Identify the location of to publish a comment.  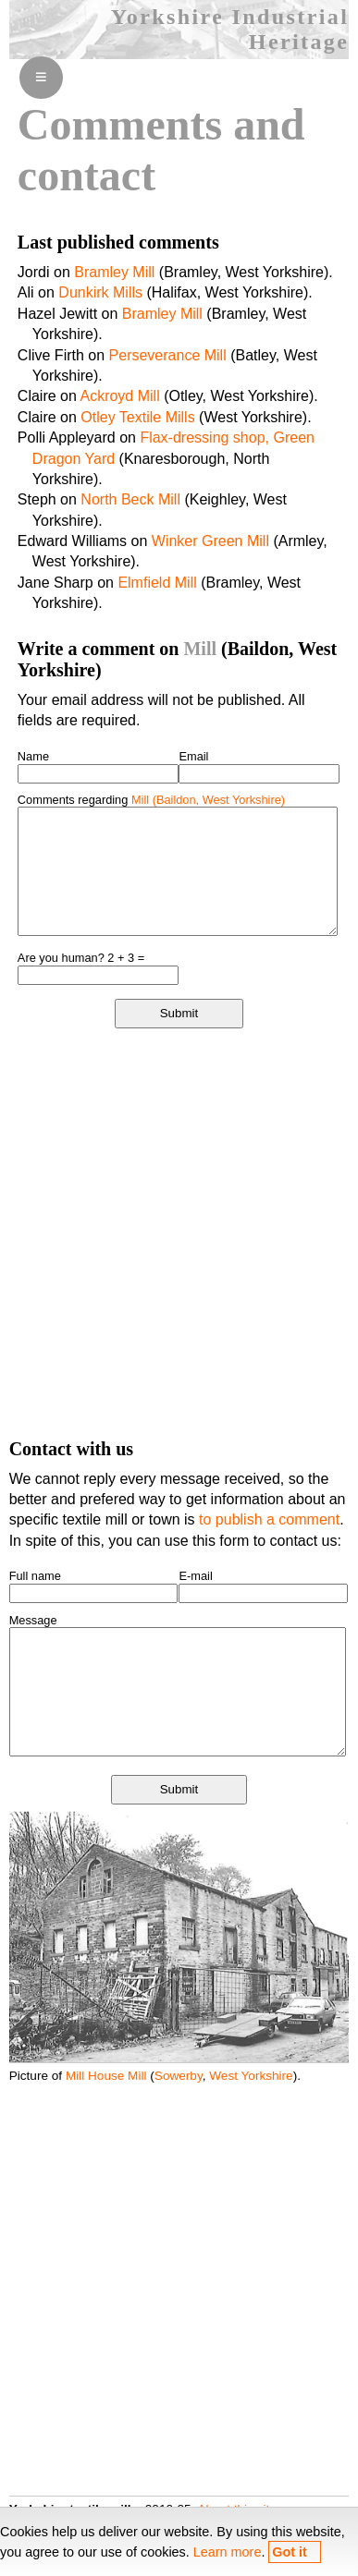
(269, 1519).